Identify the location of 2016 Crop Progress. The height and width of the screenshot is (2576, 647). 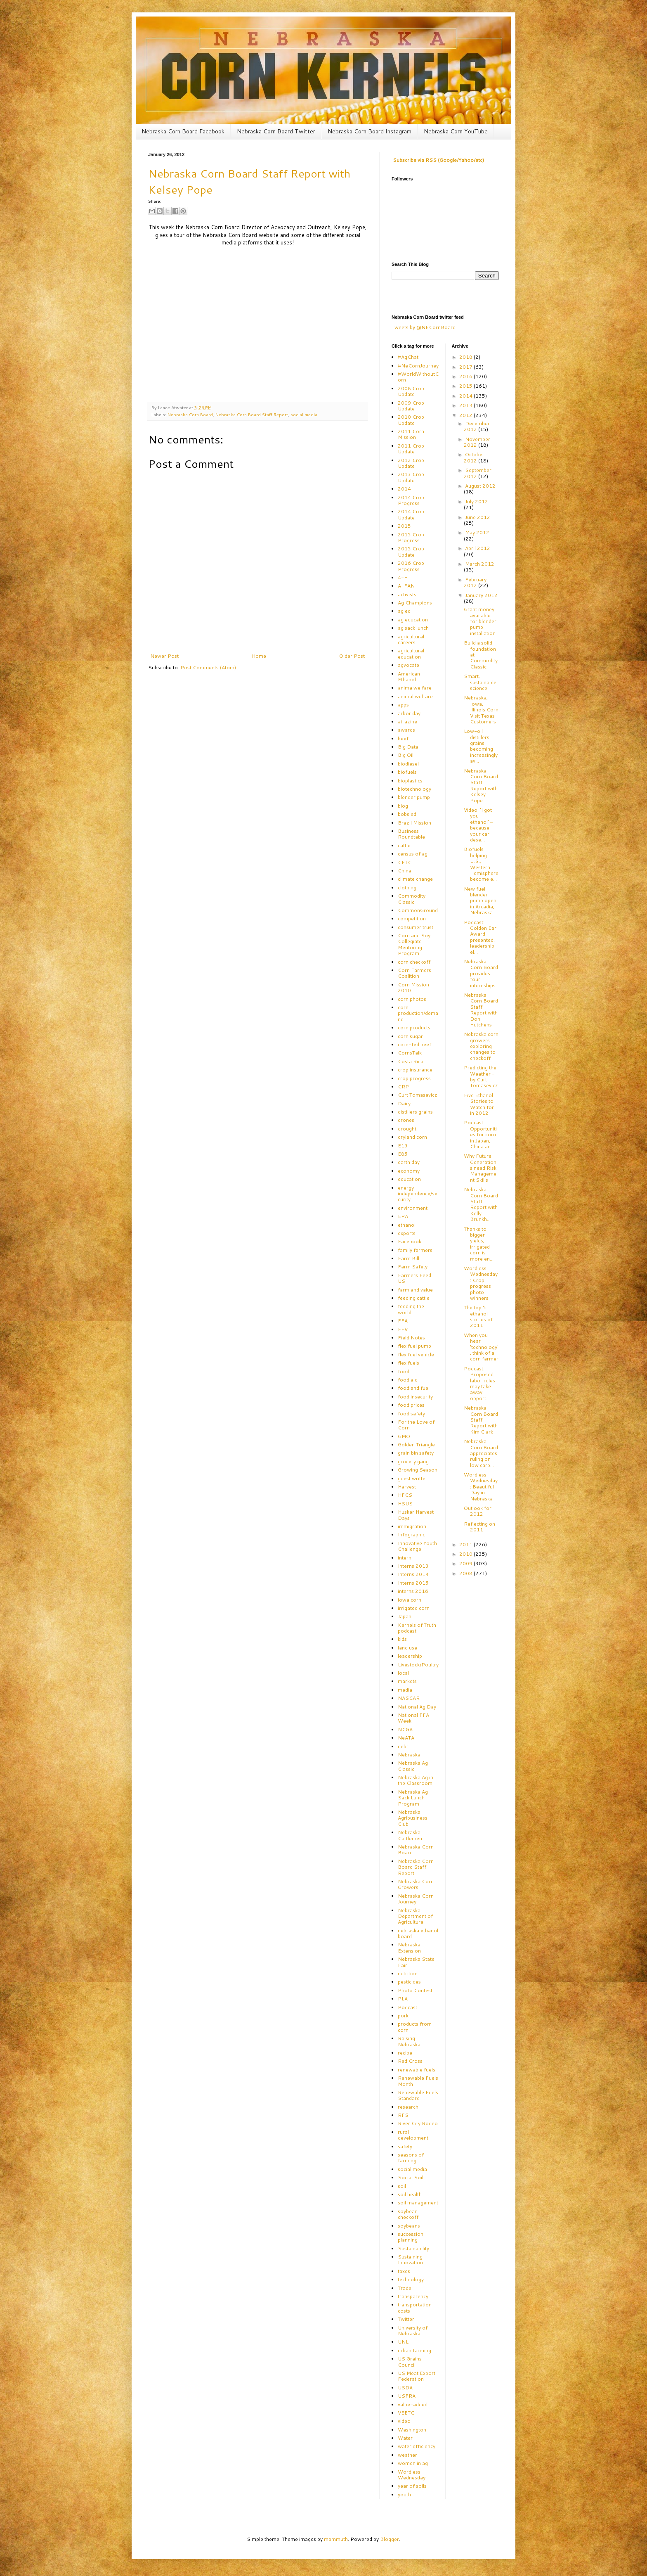
(411, 565).